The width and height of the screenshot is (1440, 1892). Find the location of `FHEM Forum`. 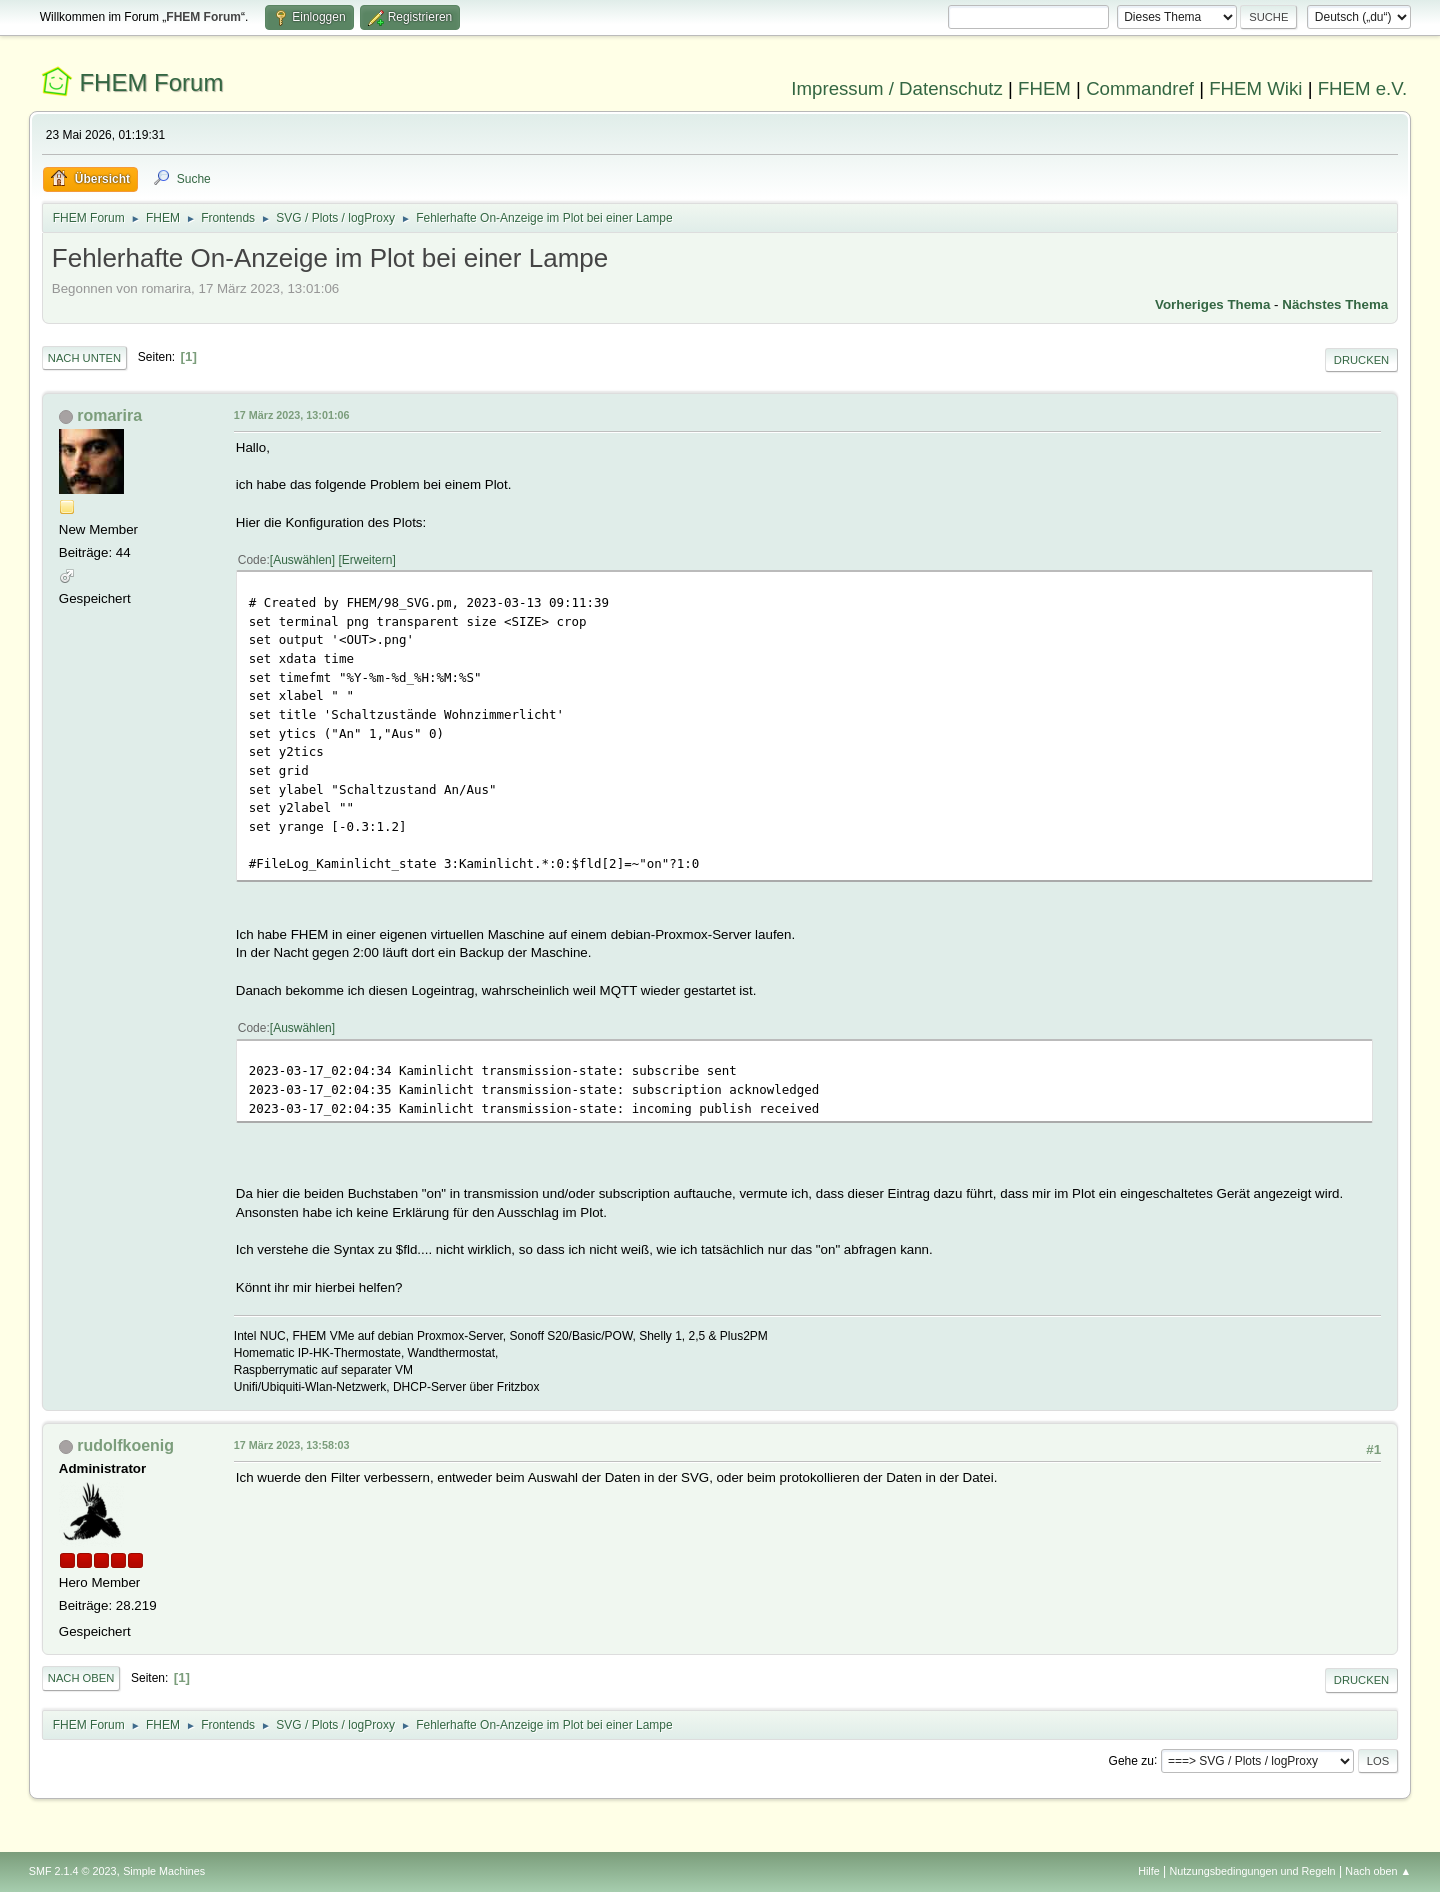

FHEM Forum is located at coordinates (151, 82).